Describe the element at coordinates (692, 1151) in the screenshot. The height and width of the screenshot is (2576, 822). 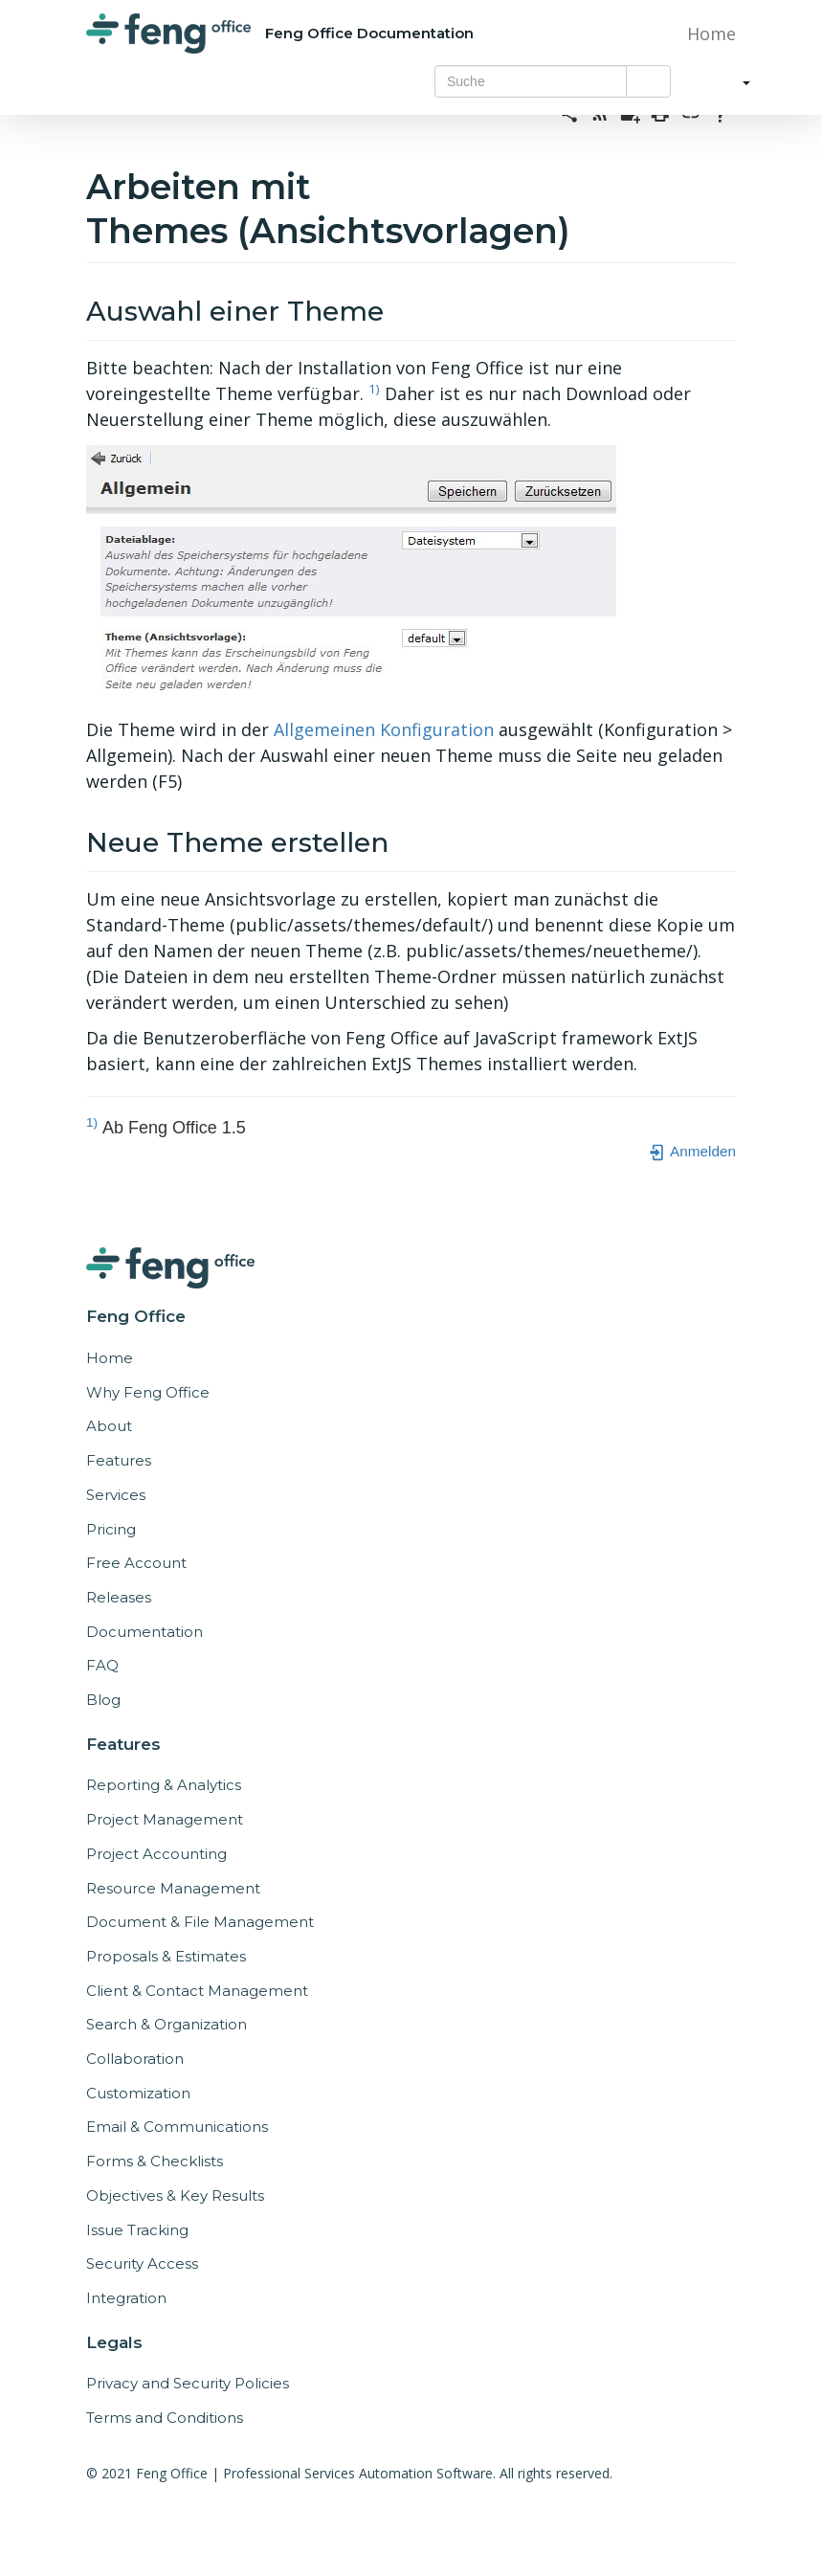
I see `Anmelden` at that location.